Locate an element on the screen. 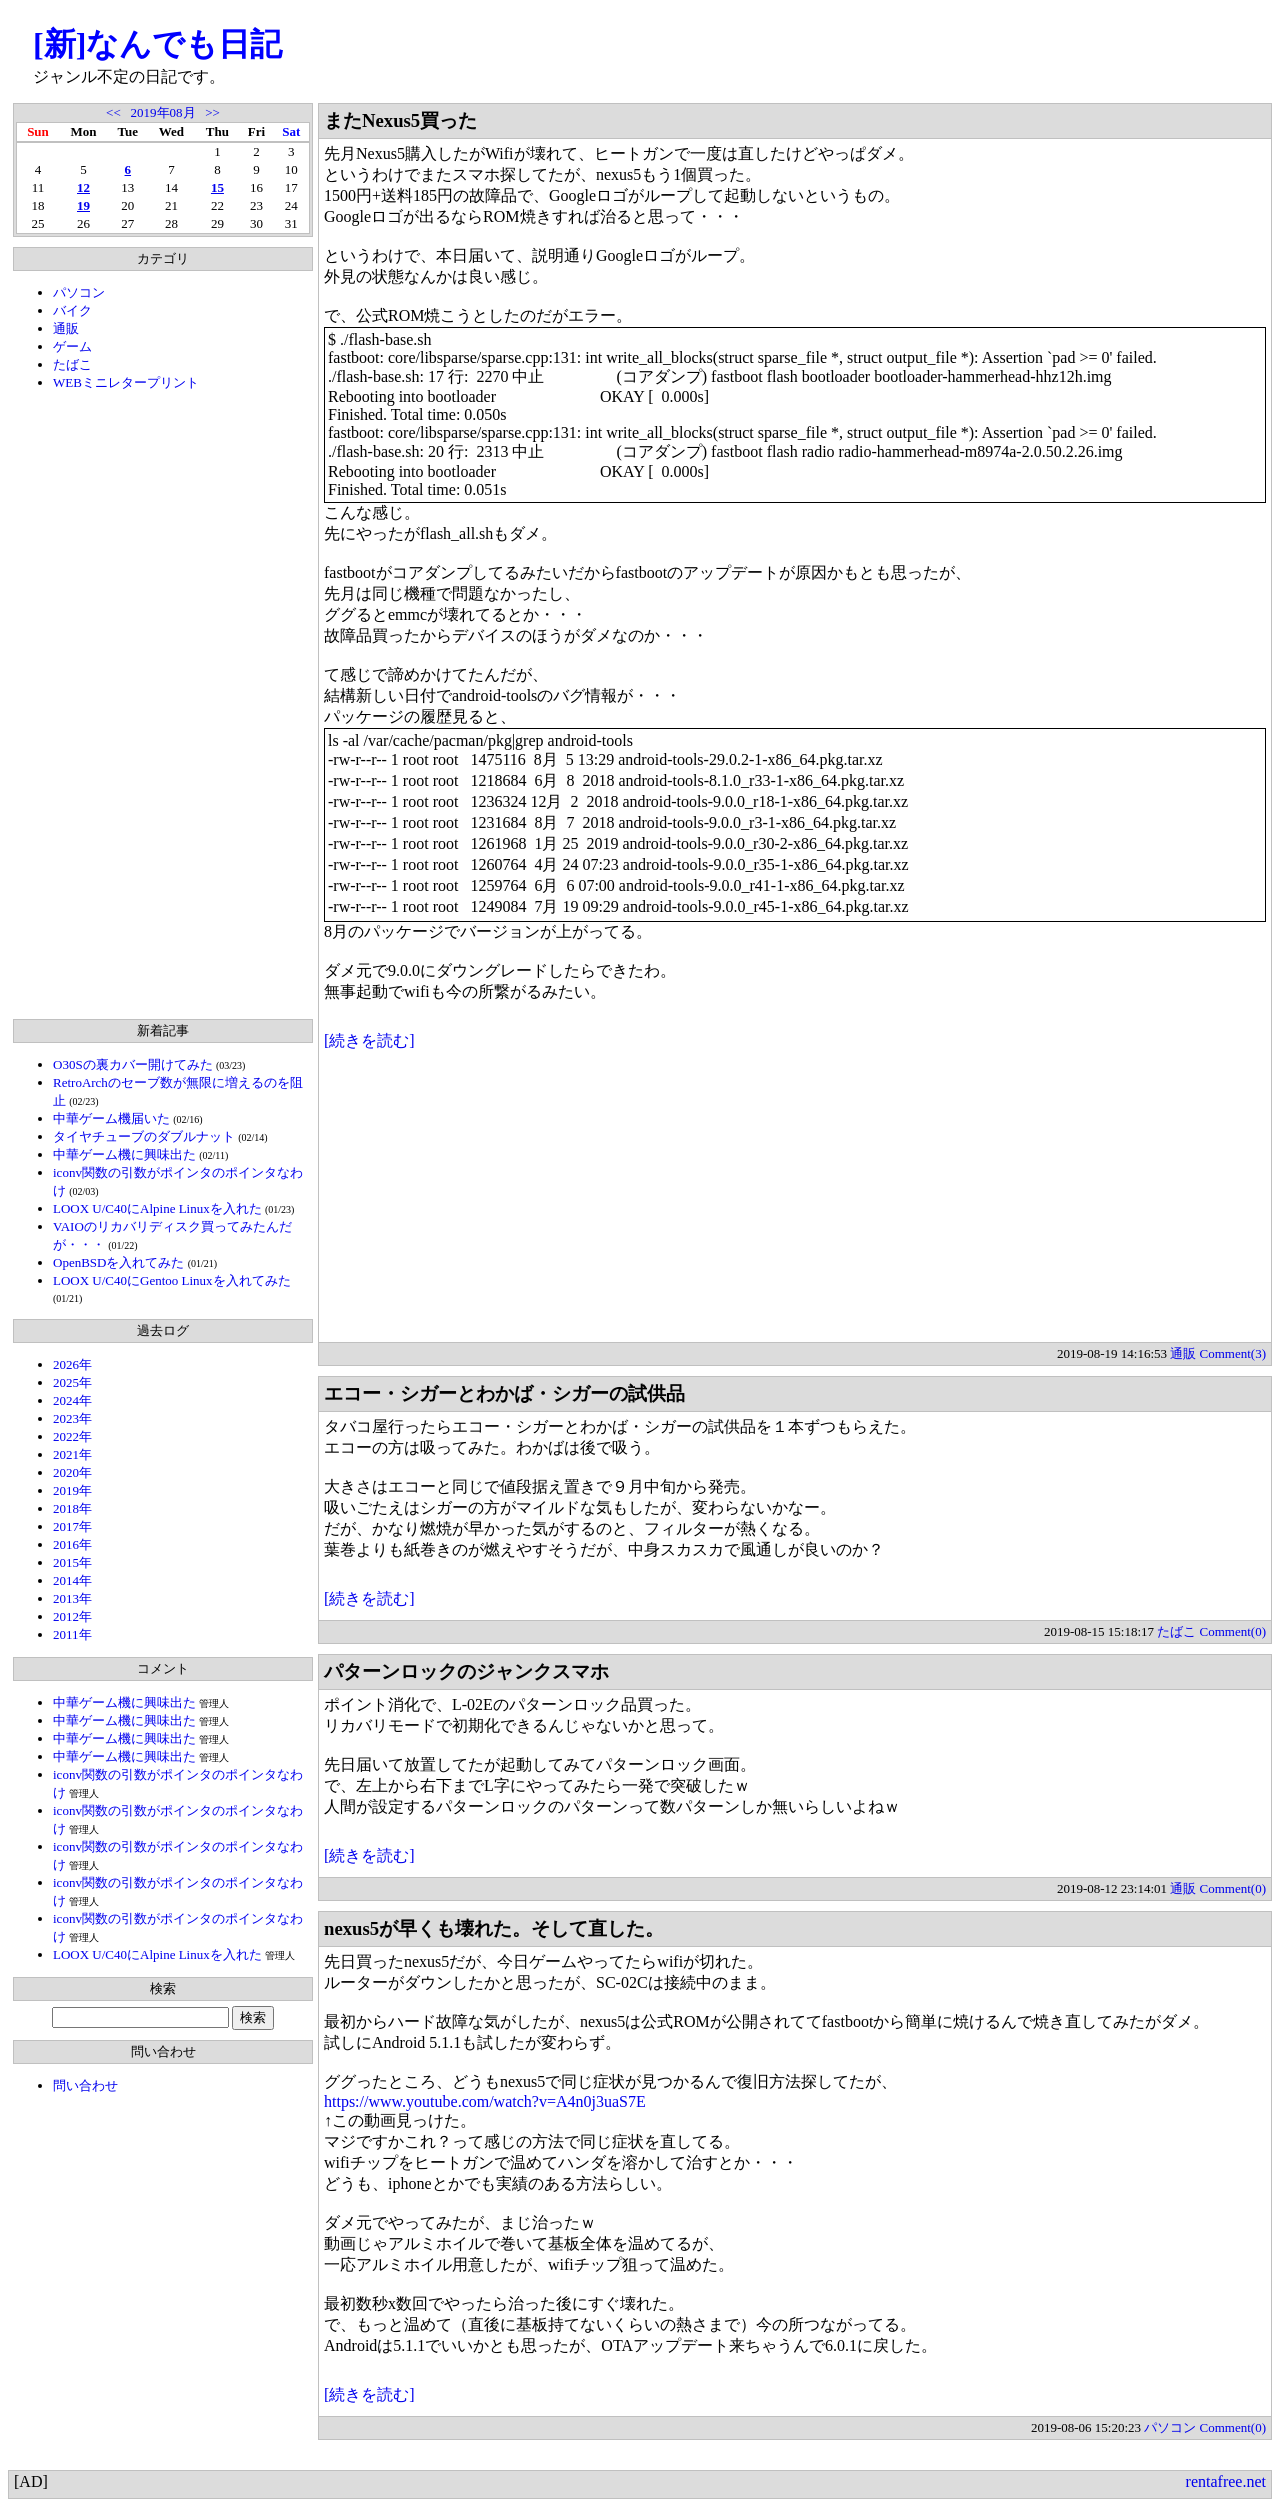  19 is located at coordinates (83, 205).